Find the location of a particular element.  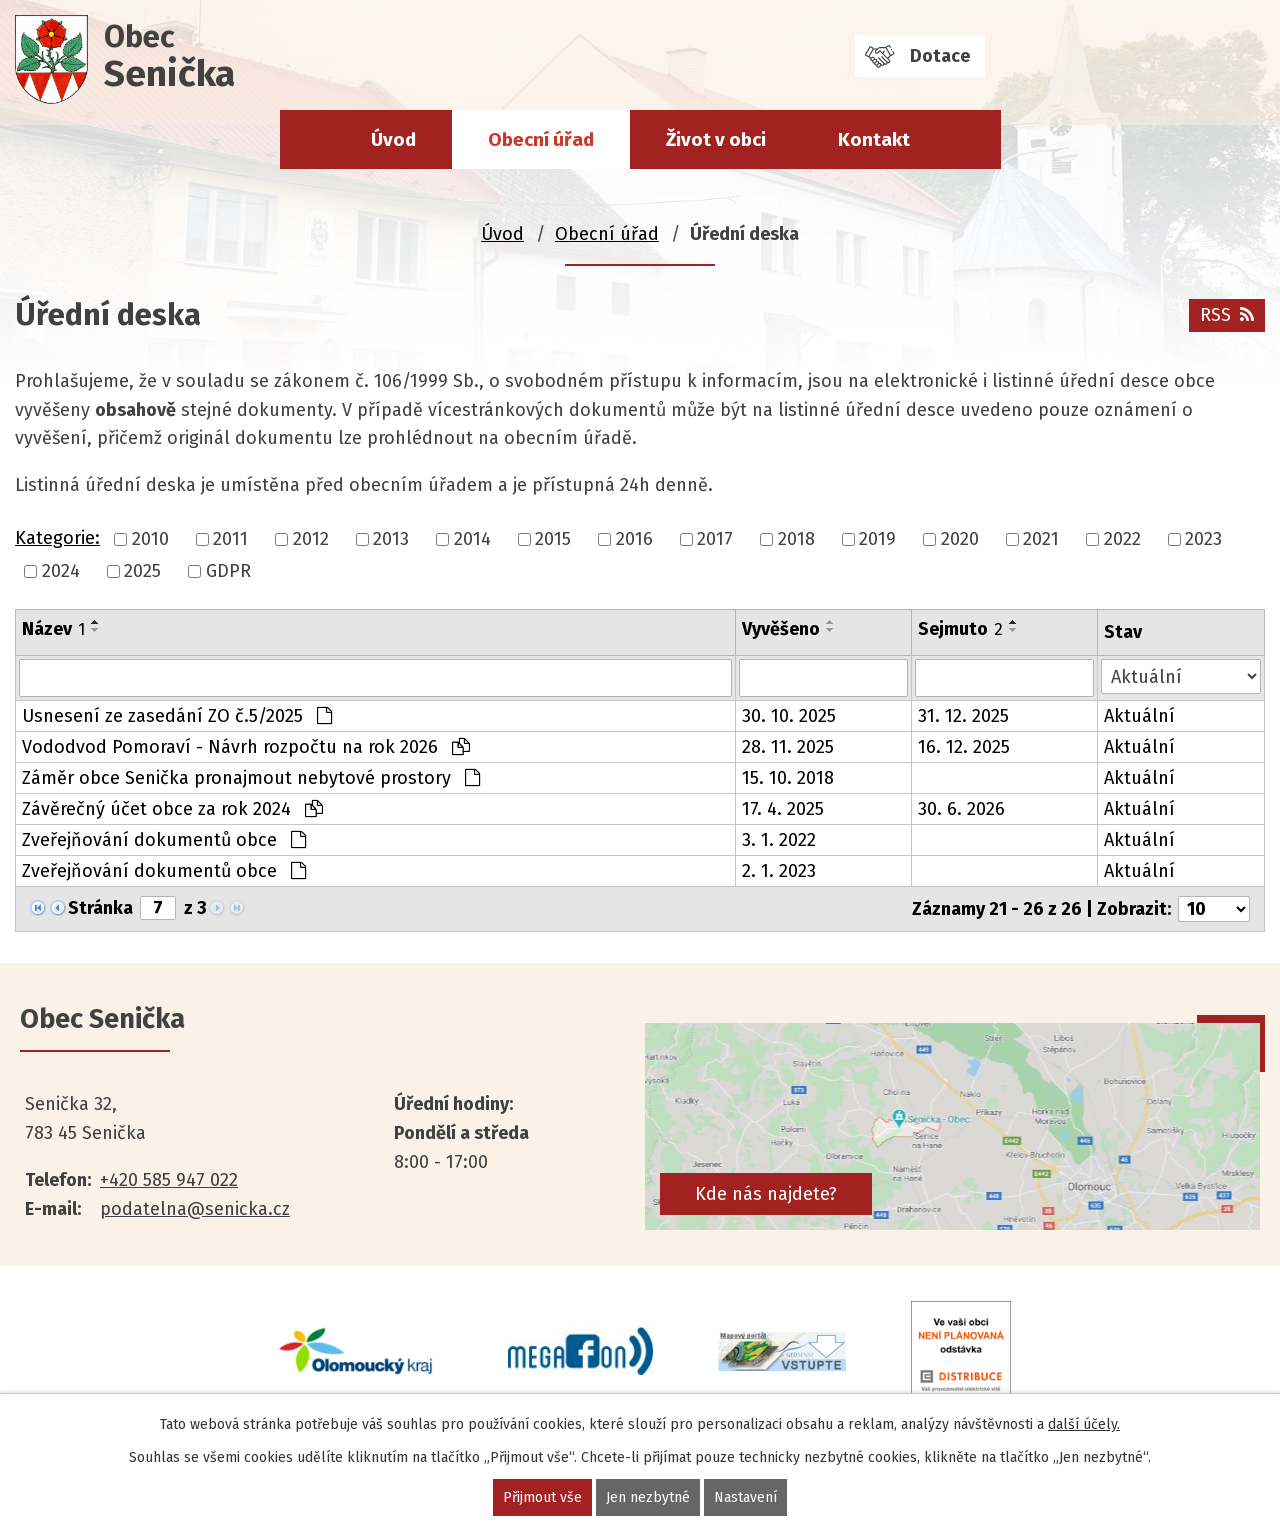

Úvod is located at coordinates (393, 139).